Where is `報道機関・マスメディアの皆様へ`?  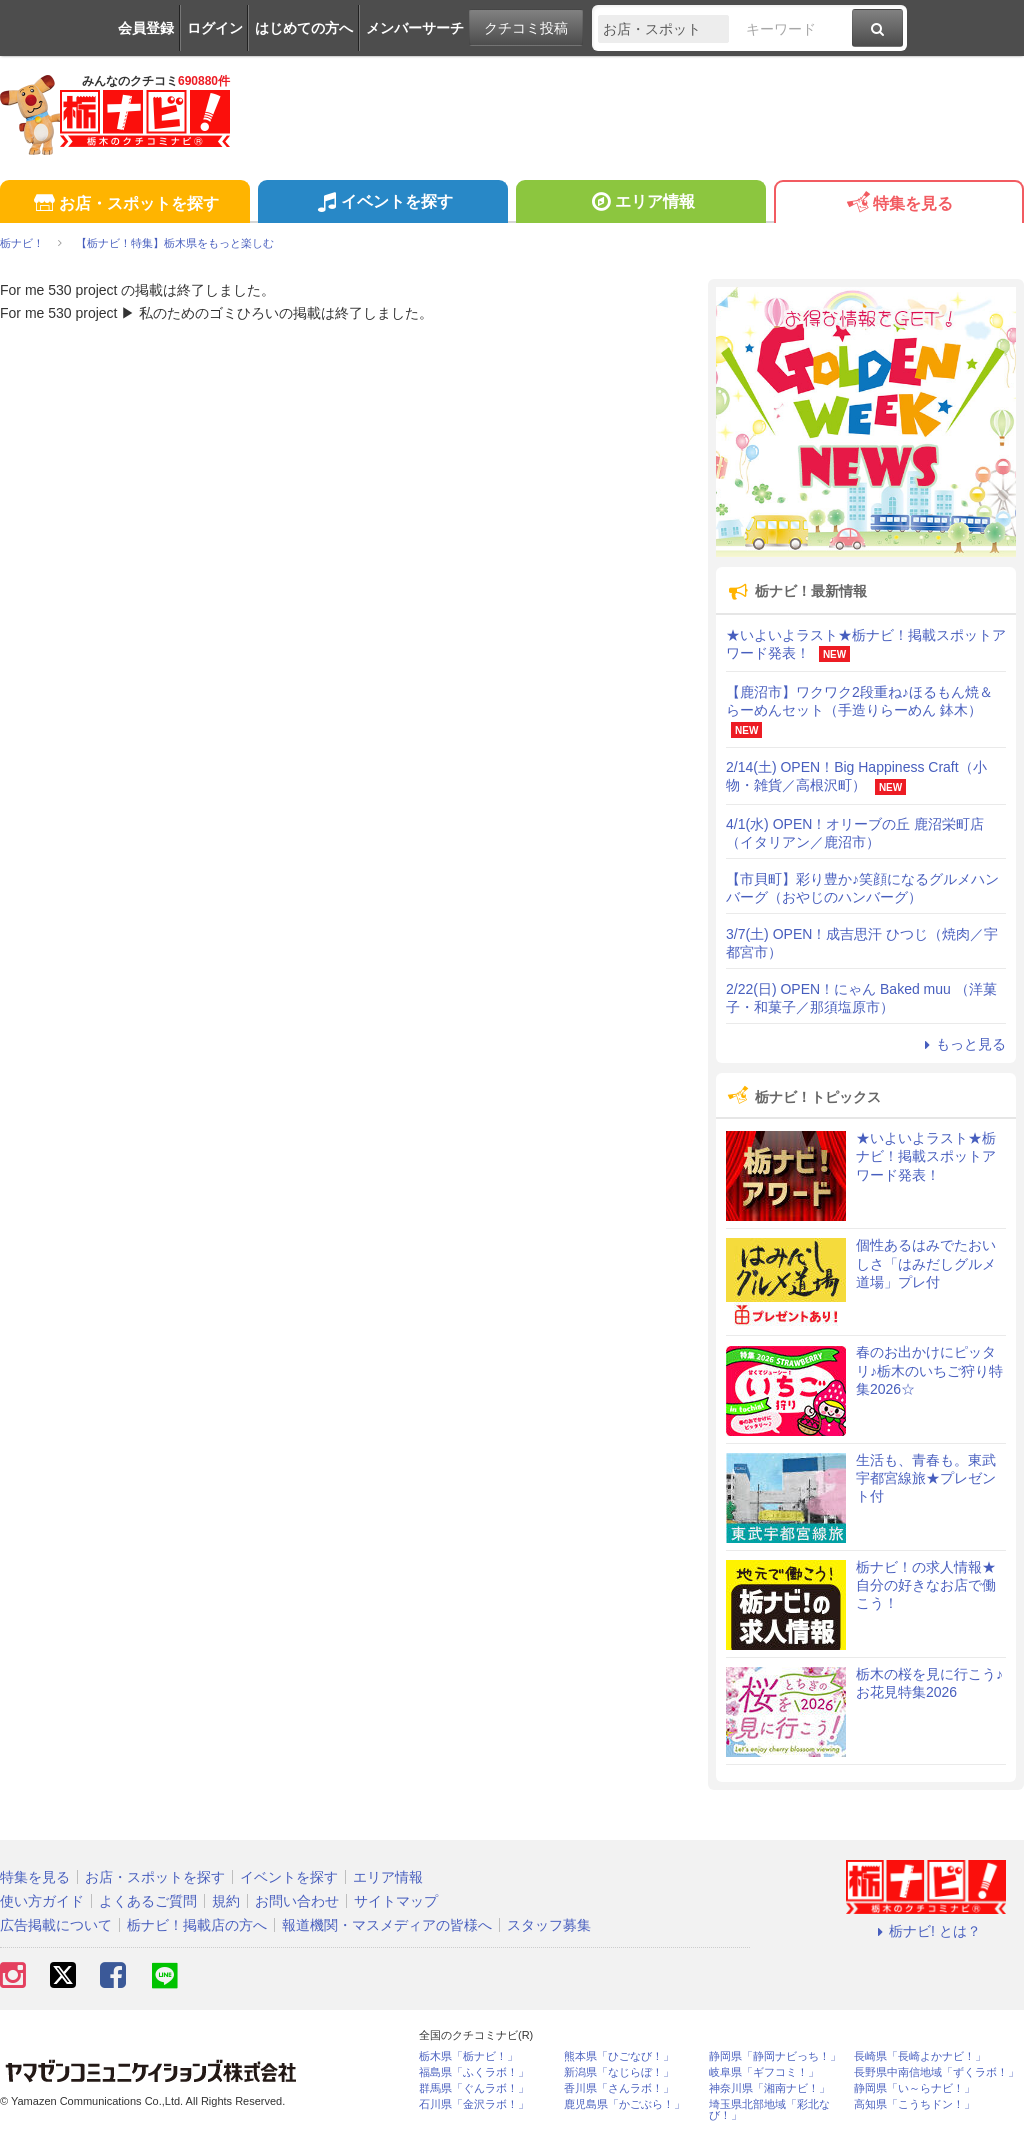
報道機関・マスメディアの皆様へ is located at coordinates (387, 1925).